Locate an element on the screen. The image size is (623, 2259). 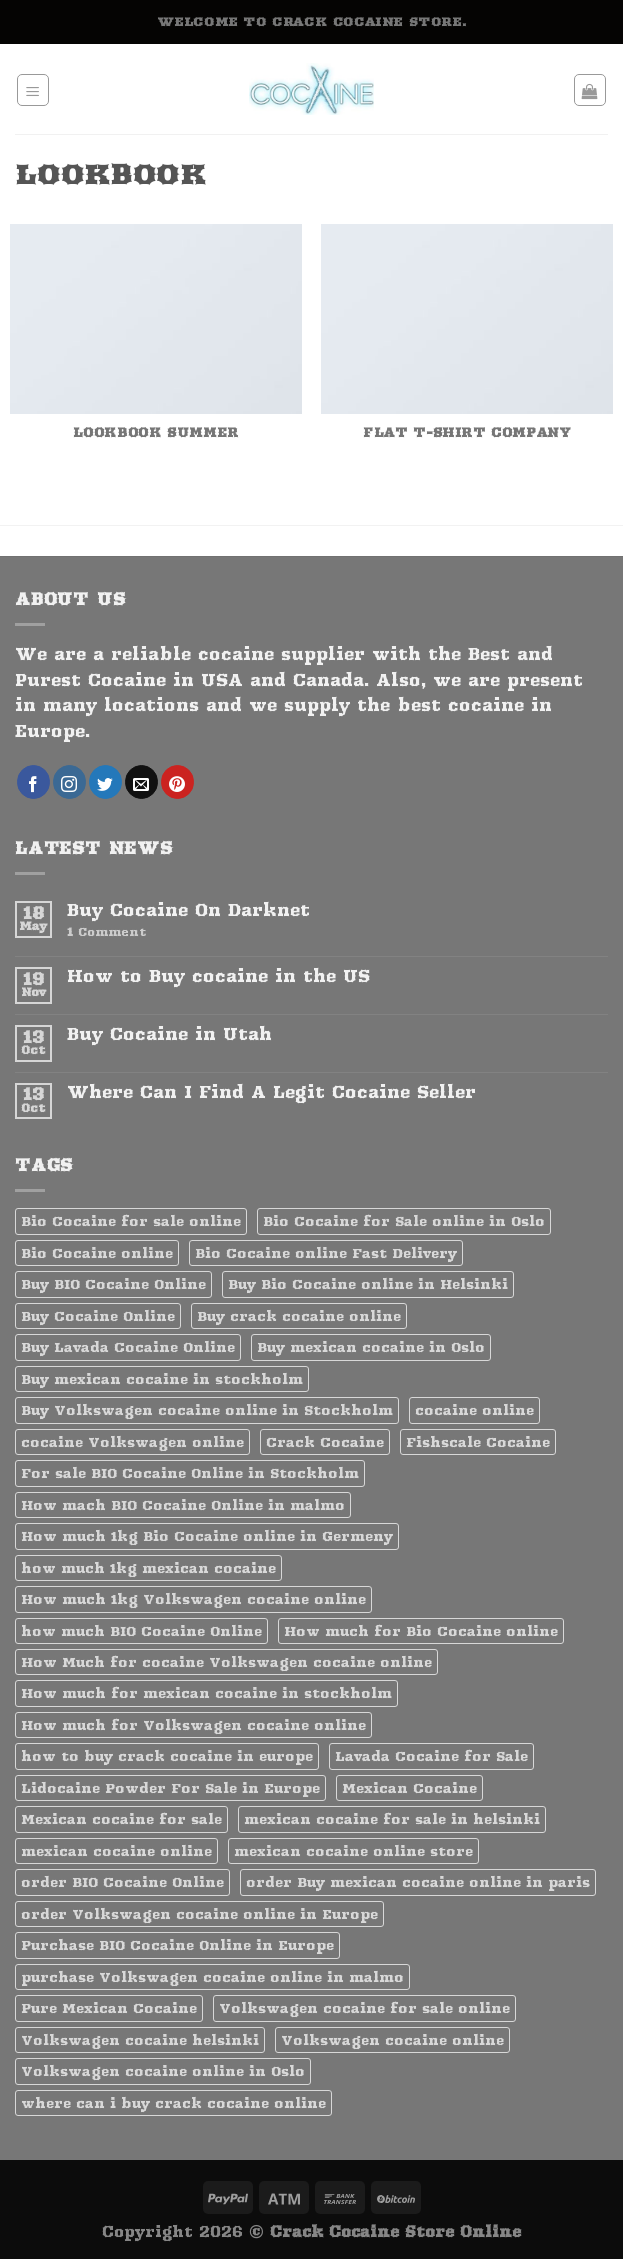
Buy Cocaine in Utah is located at coordinates (169, 1034).